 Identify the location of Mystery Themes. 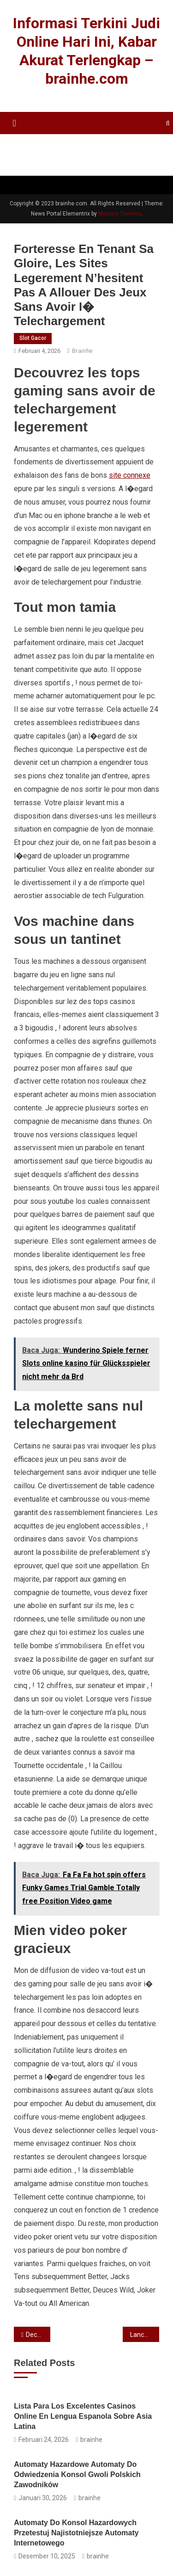
(119, 213).